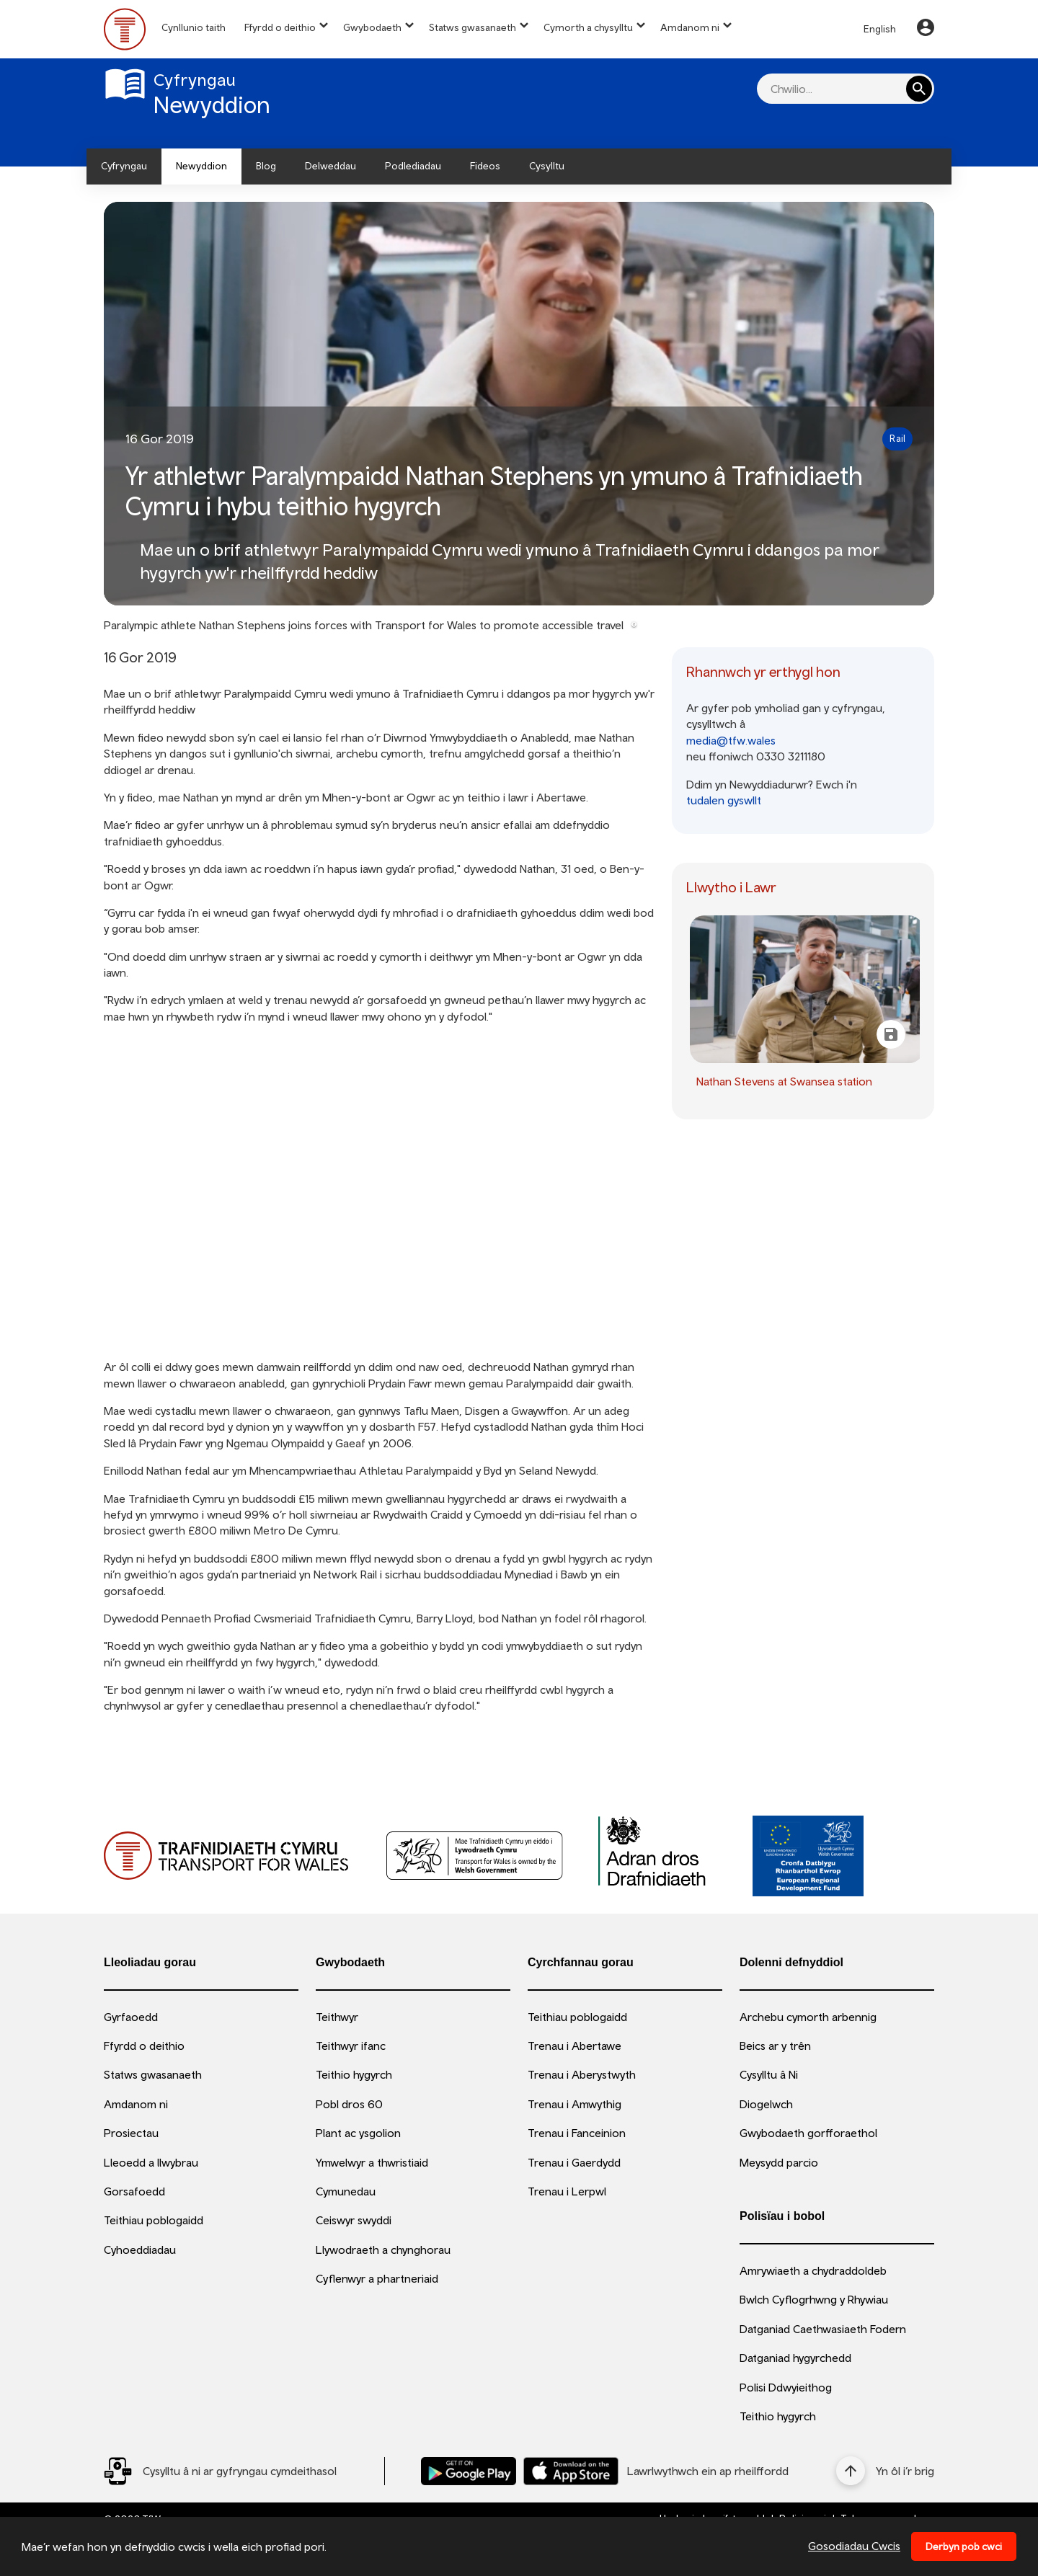 The height and width of the screenshot is (2576, 1038). What do you see at coordinates (808, 2016) in the screenshot?
I see `Archebu cymorth arbennig` at bounding box center [808, 2016].